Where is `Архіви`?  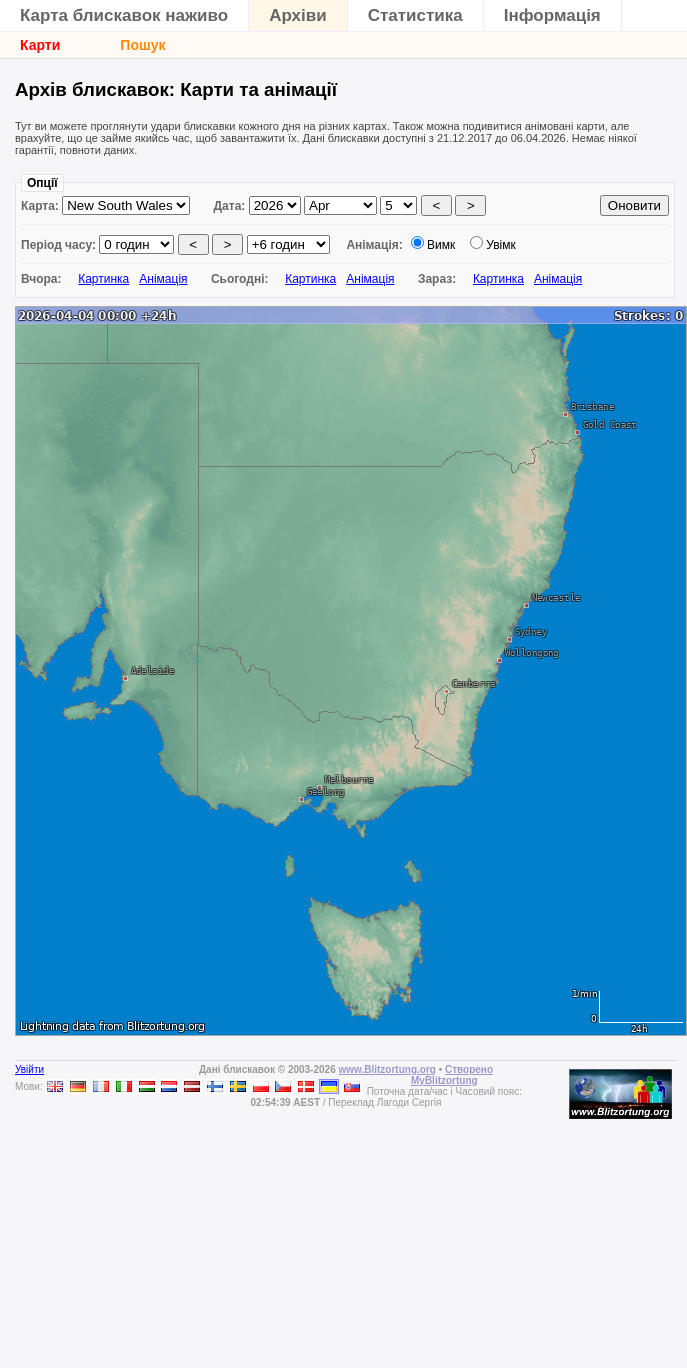 Архіви is located at coordinates (298, 15).